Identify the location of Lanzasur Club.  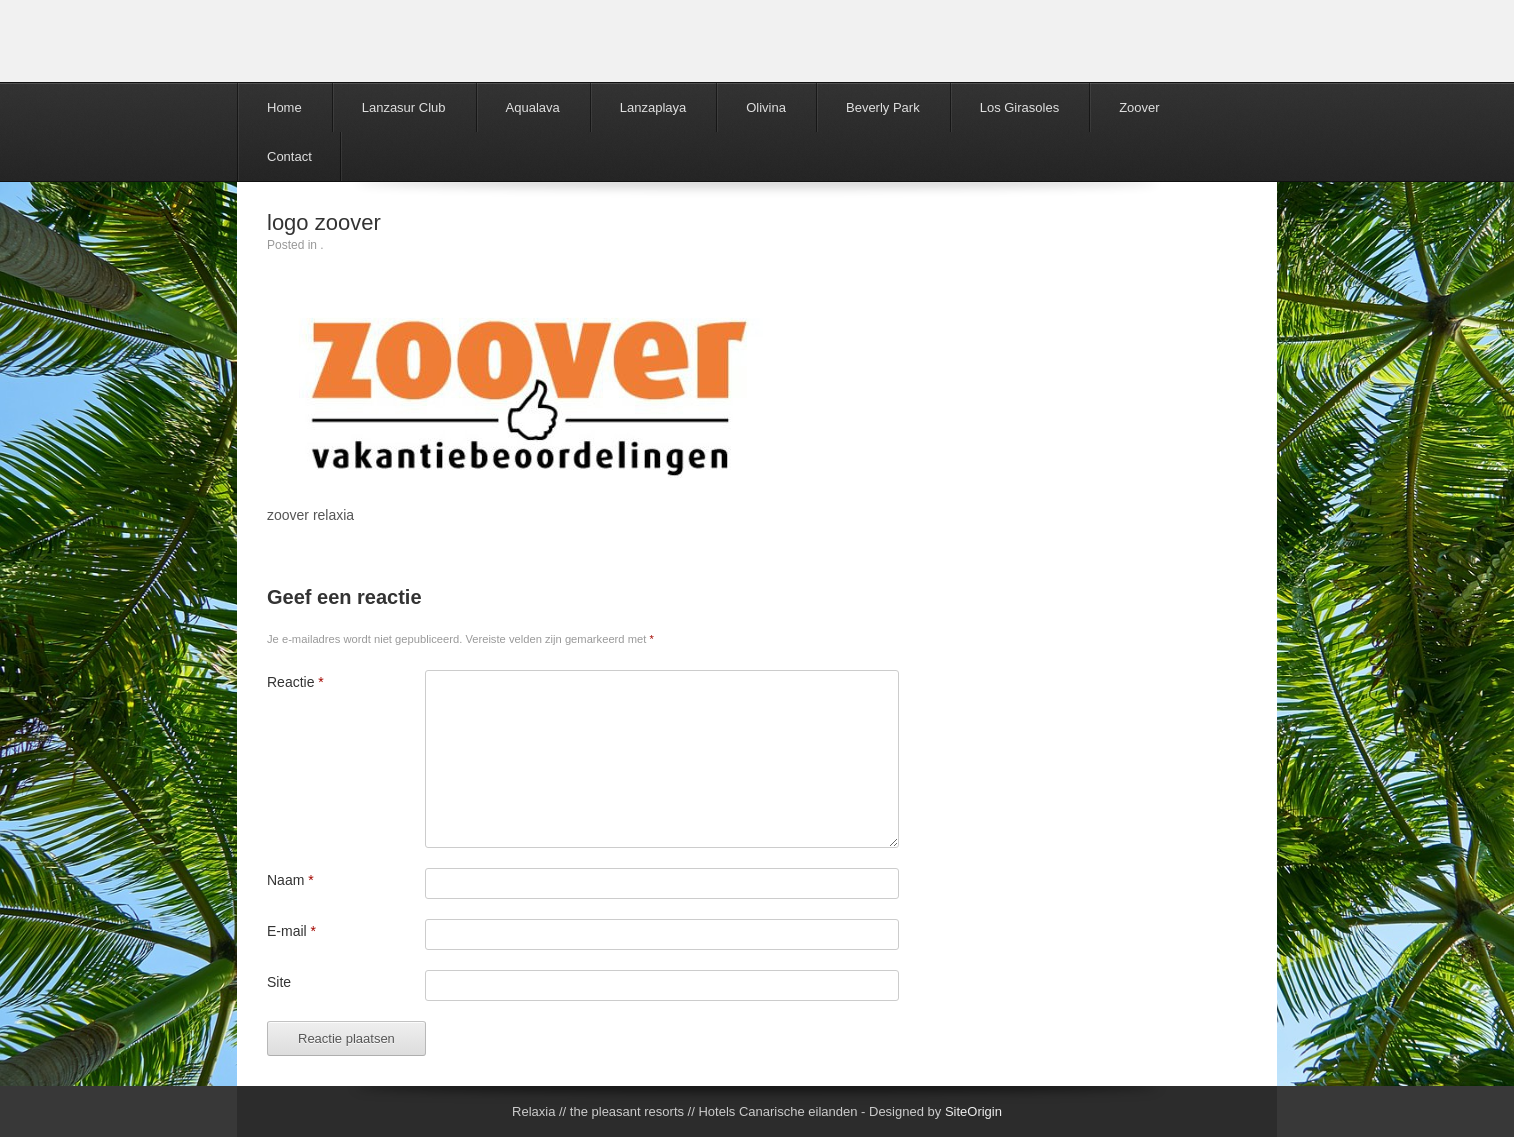
(404, 107).